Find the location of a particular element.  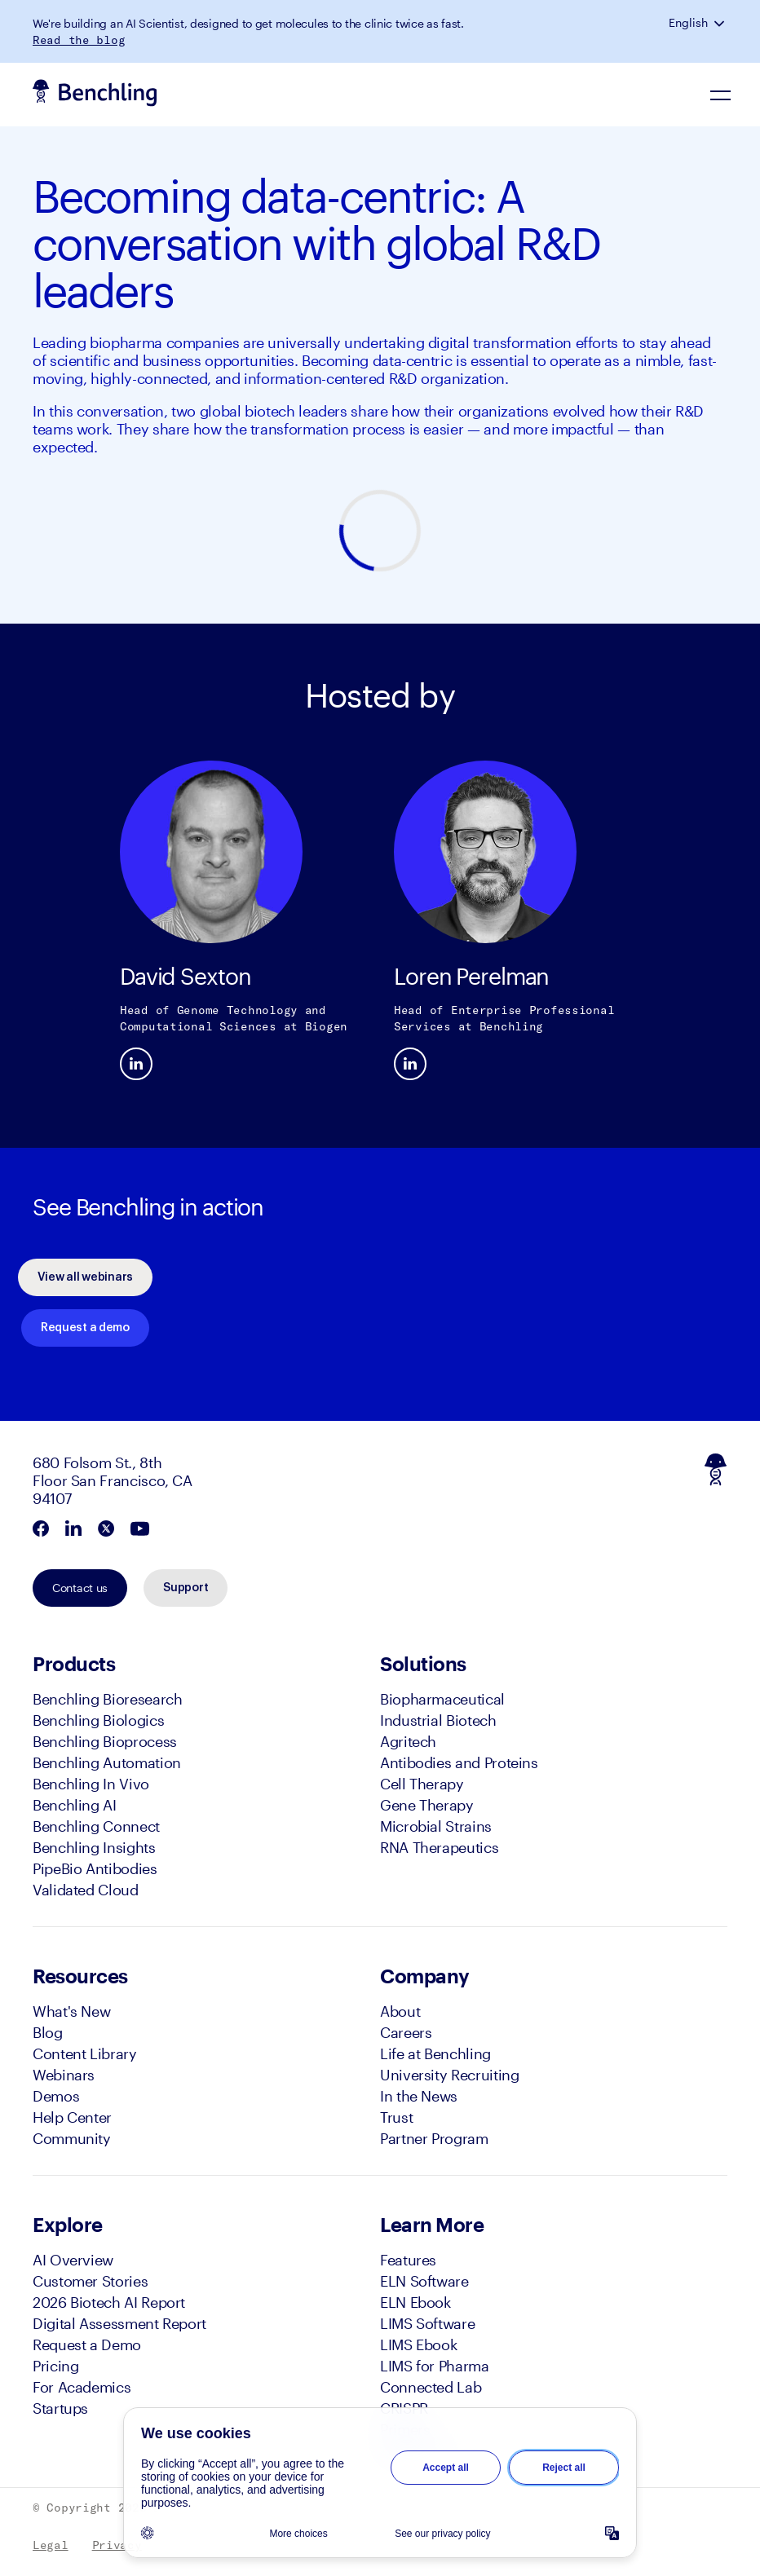

In the News is located at coordinates (418, 2096).